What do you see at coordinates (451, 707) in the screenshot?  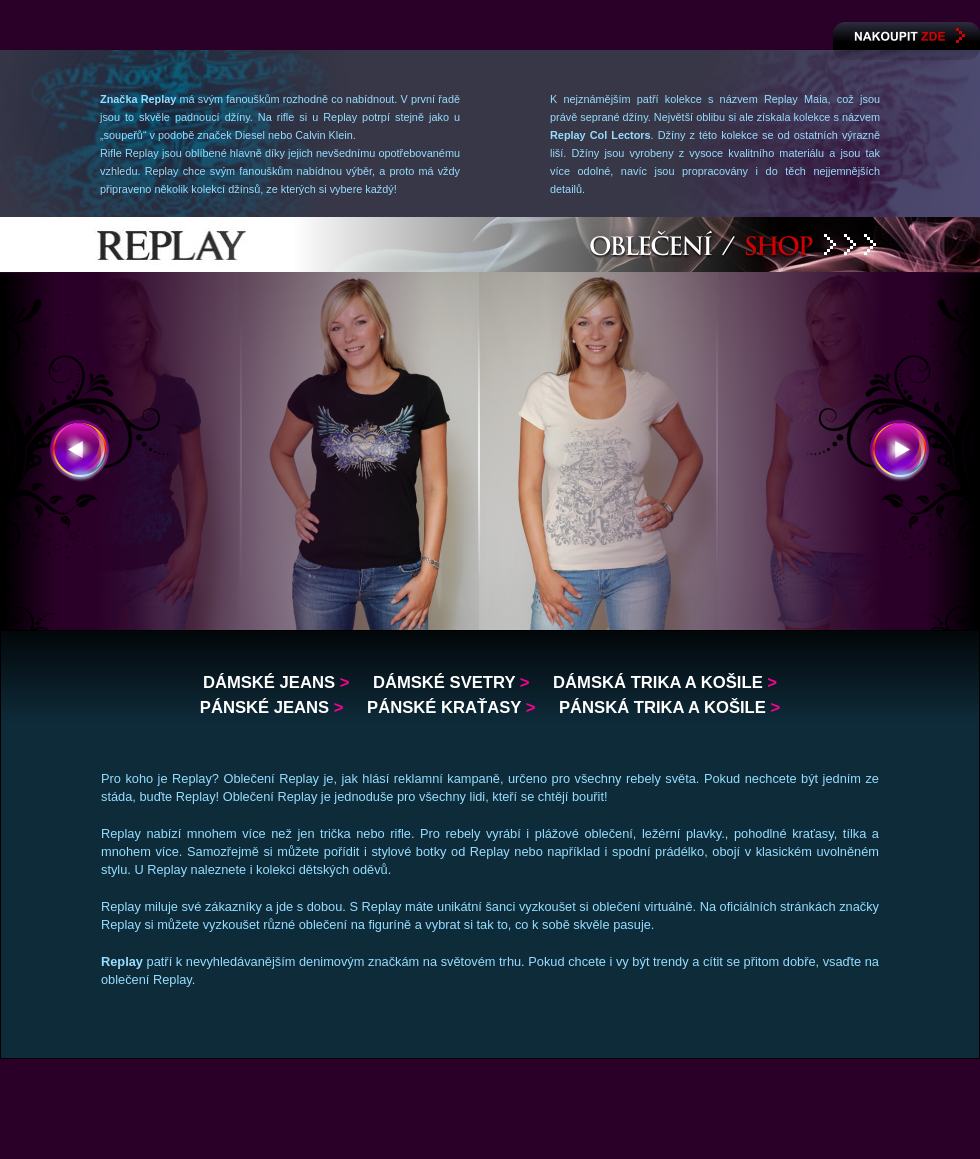 I see `Pánské kraťasy` at bounding box center [451, 707].